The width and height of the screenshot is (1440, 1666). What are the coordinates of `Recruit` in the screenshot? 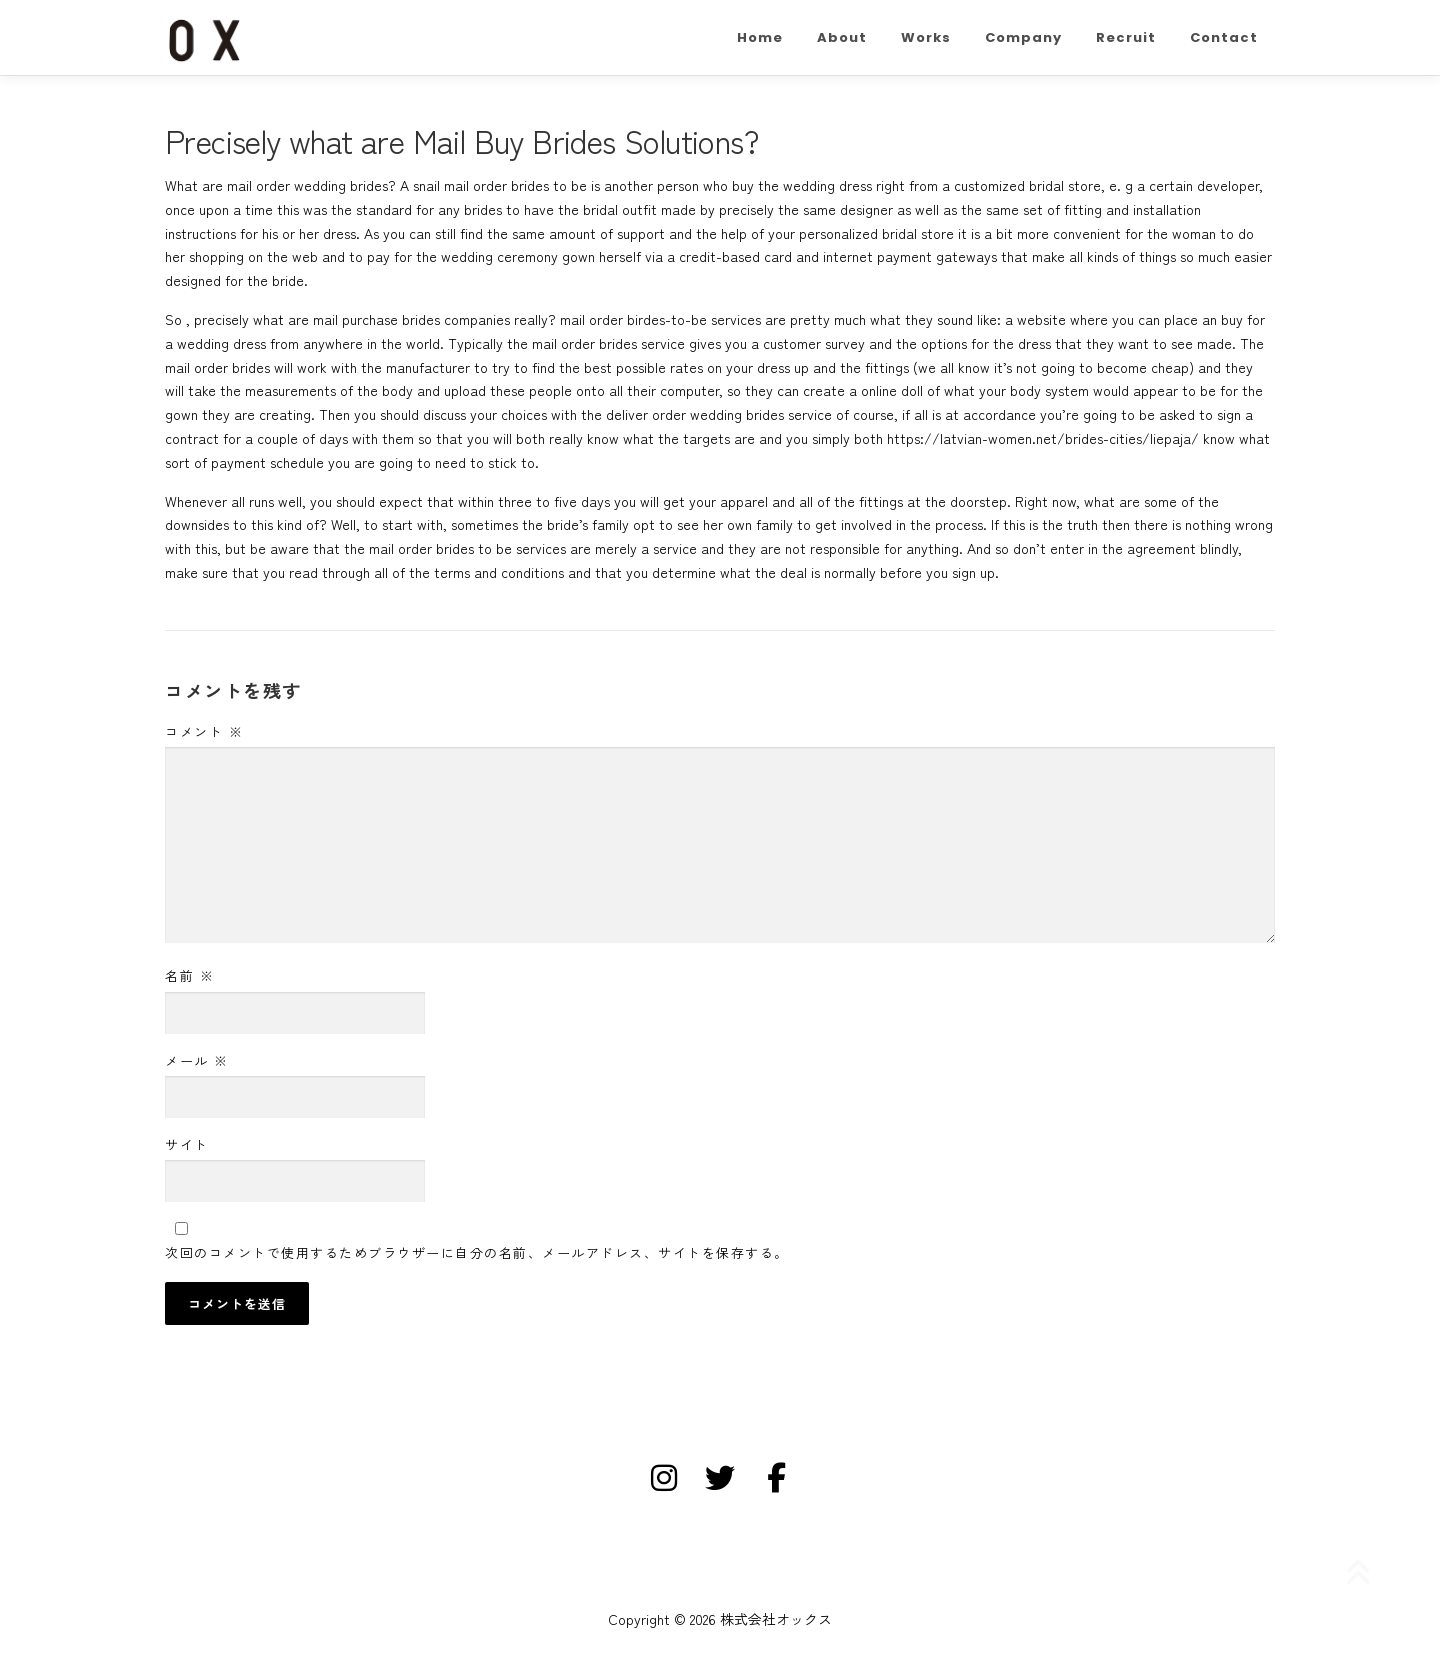 It's located at (1126, 37).